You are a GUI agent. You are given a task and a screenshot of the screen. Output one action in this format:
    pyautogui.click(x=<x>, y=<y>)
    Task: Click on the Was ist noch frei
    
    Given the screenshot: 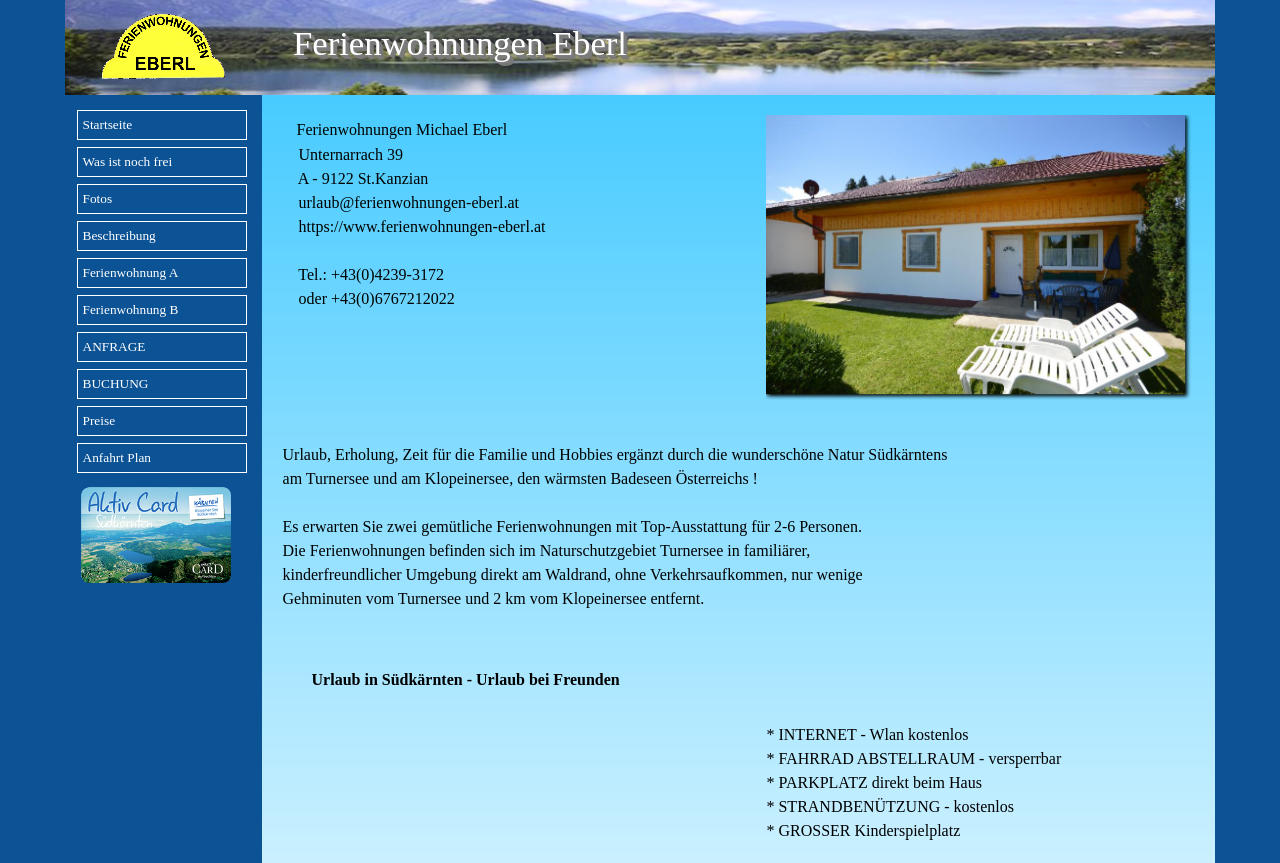 What is the action you would take?
    pyautogui.click(x=128, y=161)
    